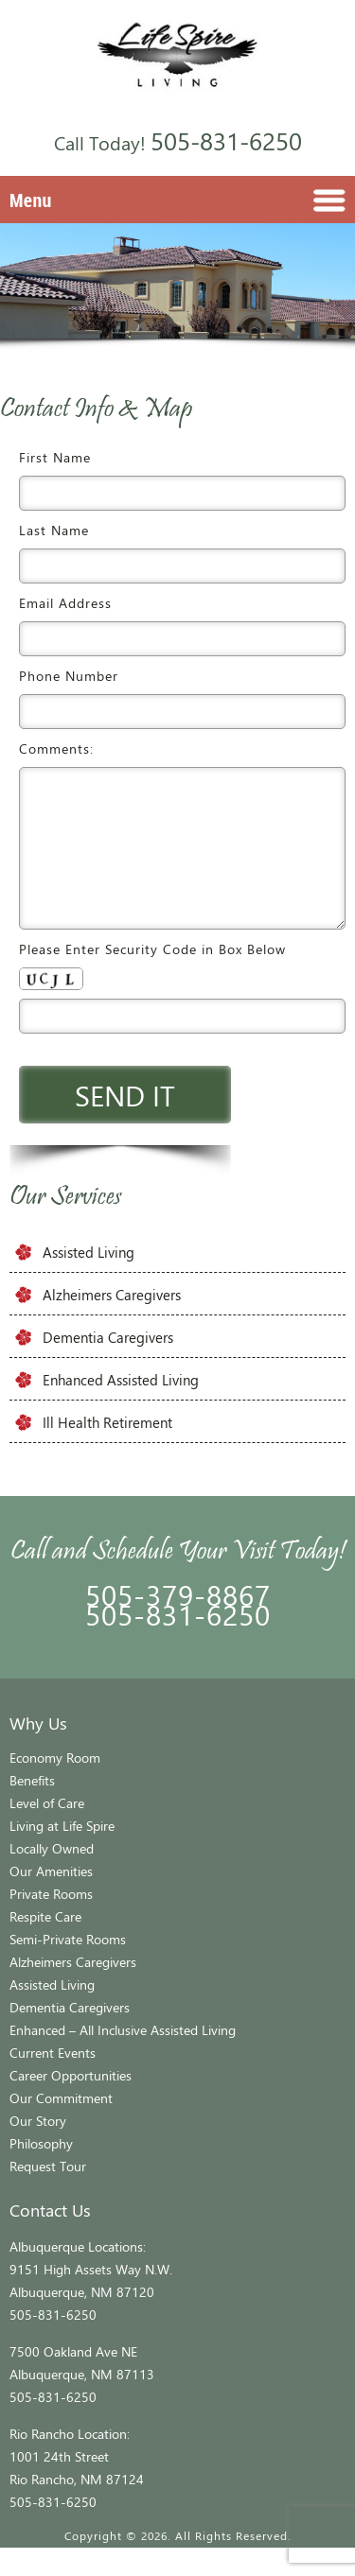 Image resolution: width=355 pixels, height=2576 pixels. Describe the element at coordinates (54, 1786) in the screenshot. I see `Economy Room` at that location.